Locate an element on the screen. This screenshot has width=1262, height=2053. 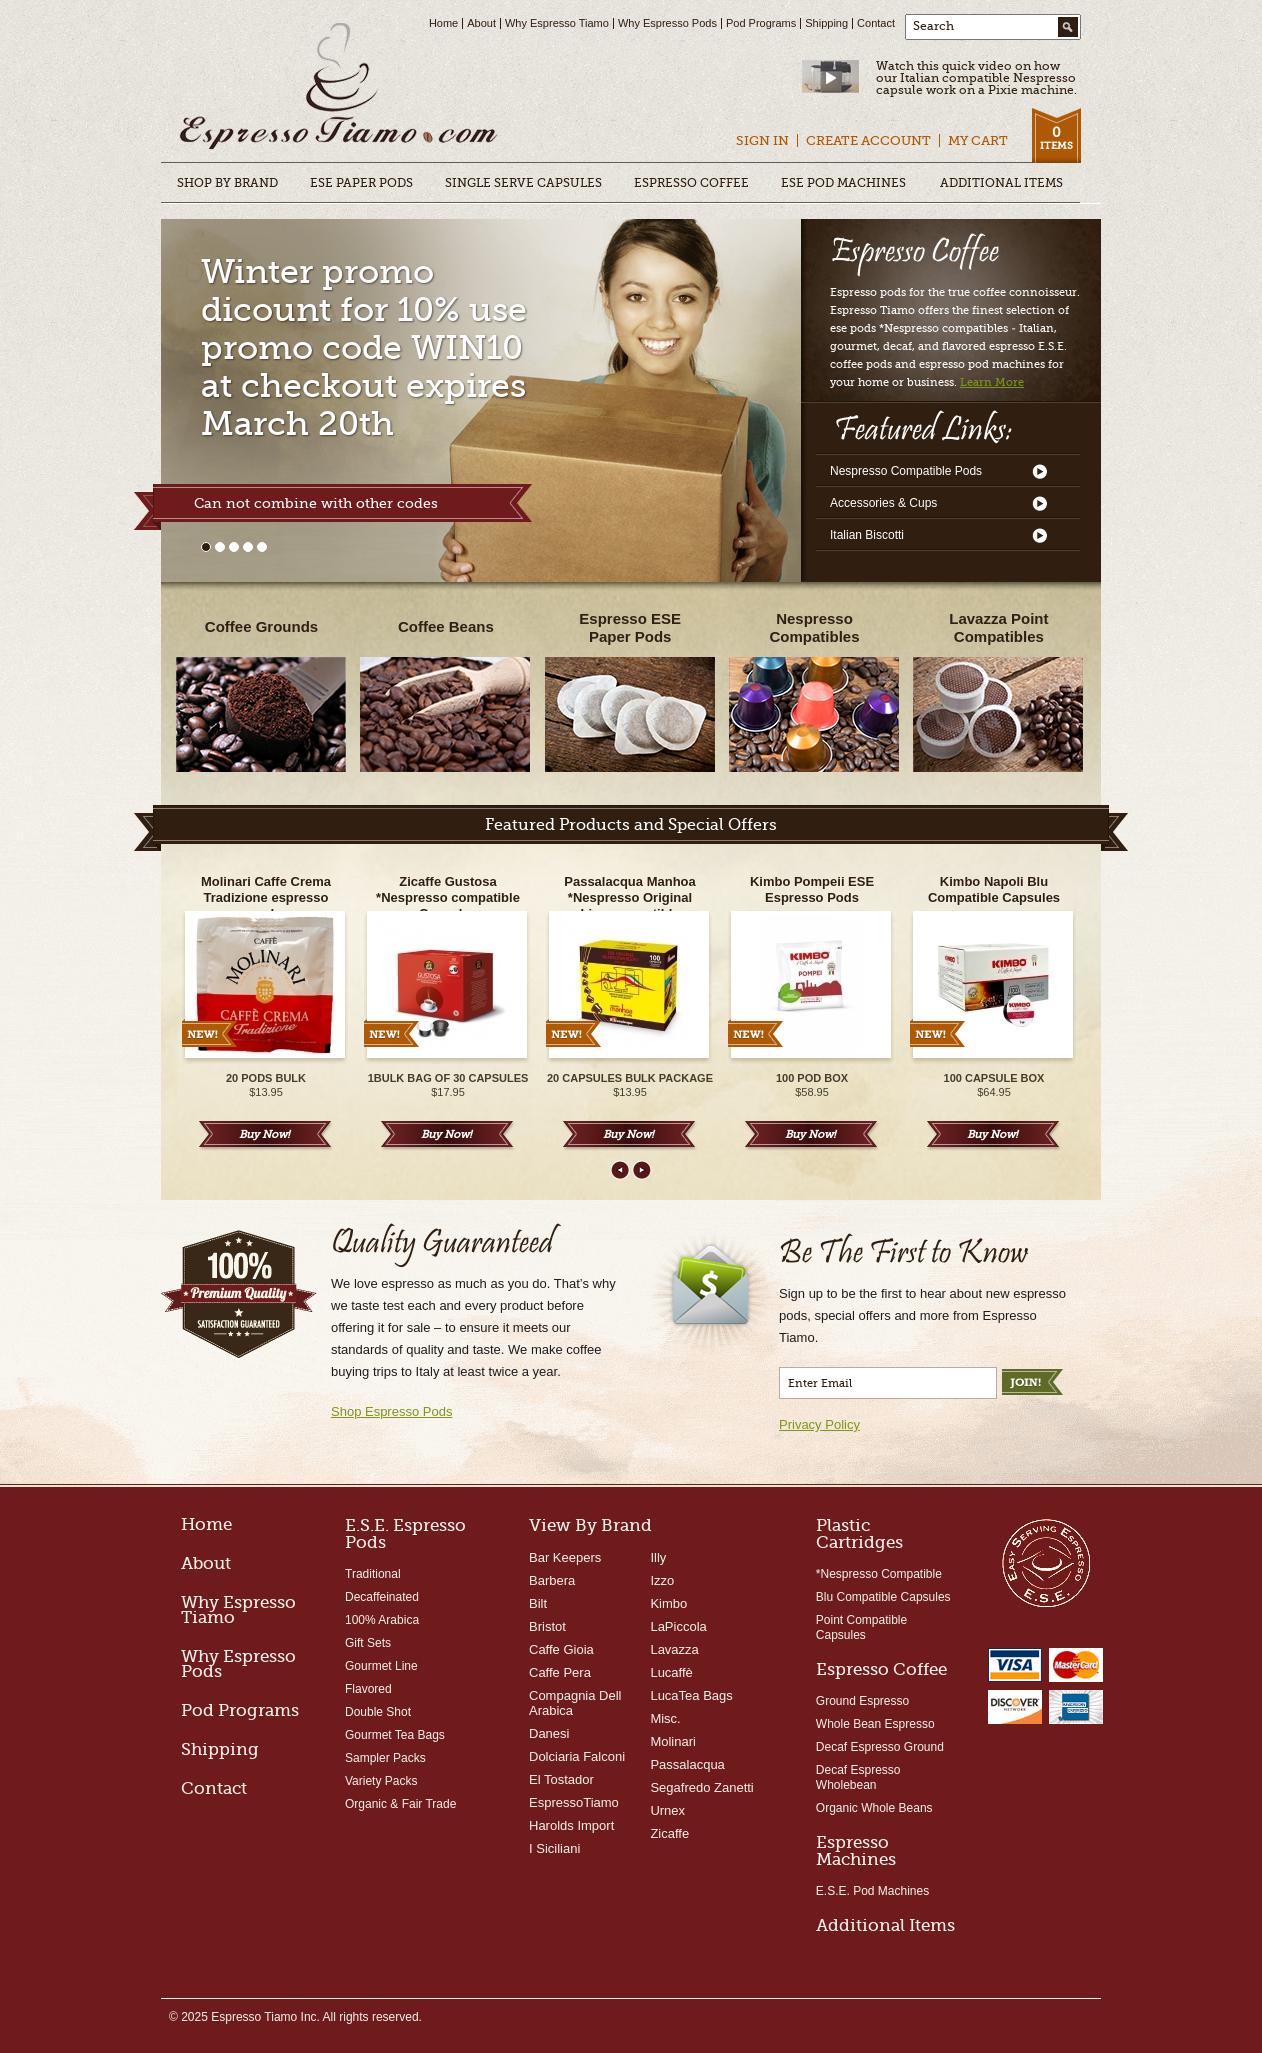
Bristot is located at coordinates (547, 1626).